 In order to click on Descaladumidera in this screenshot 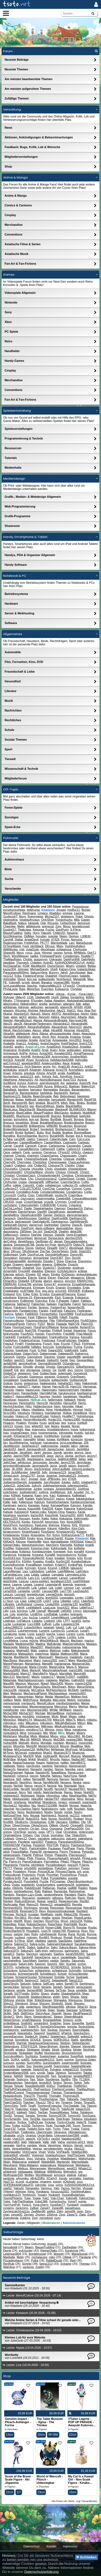, I will do `click(75, 1246)`.